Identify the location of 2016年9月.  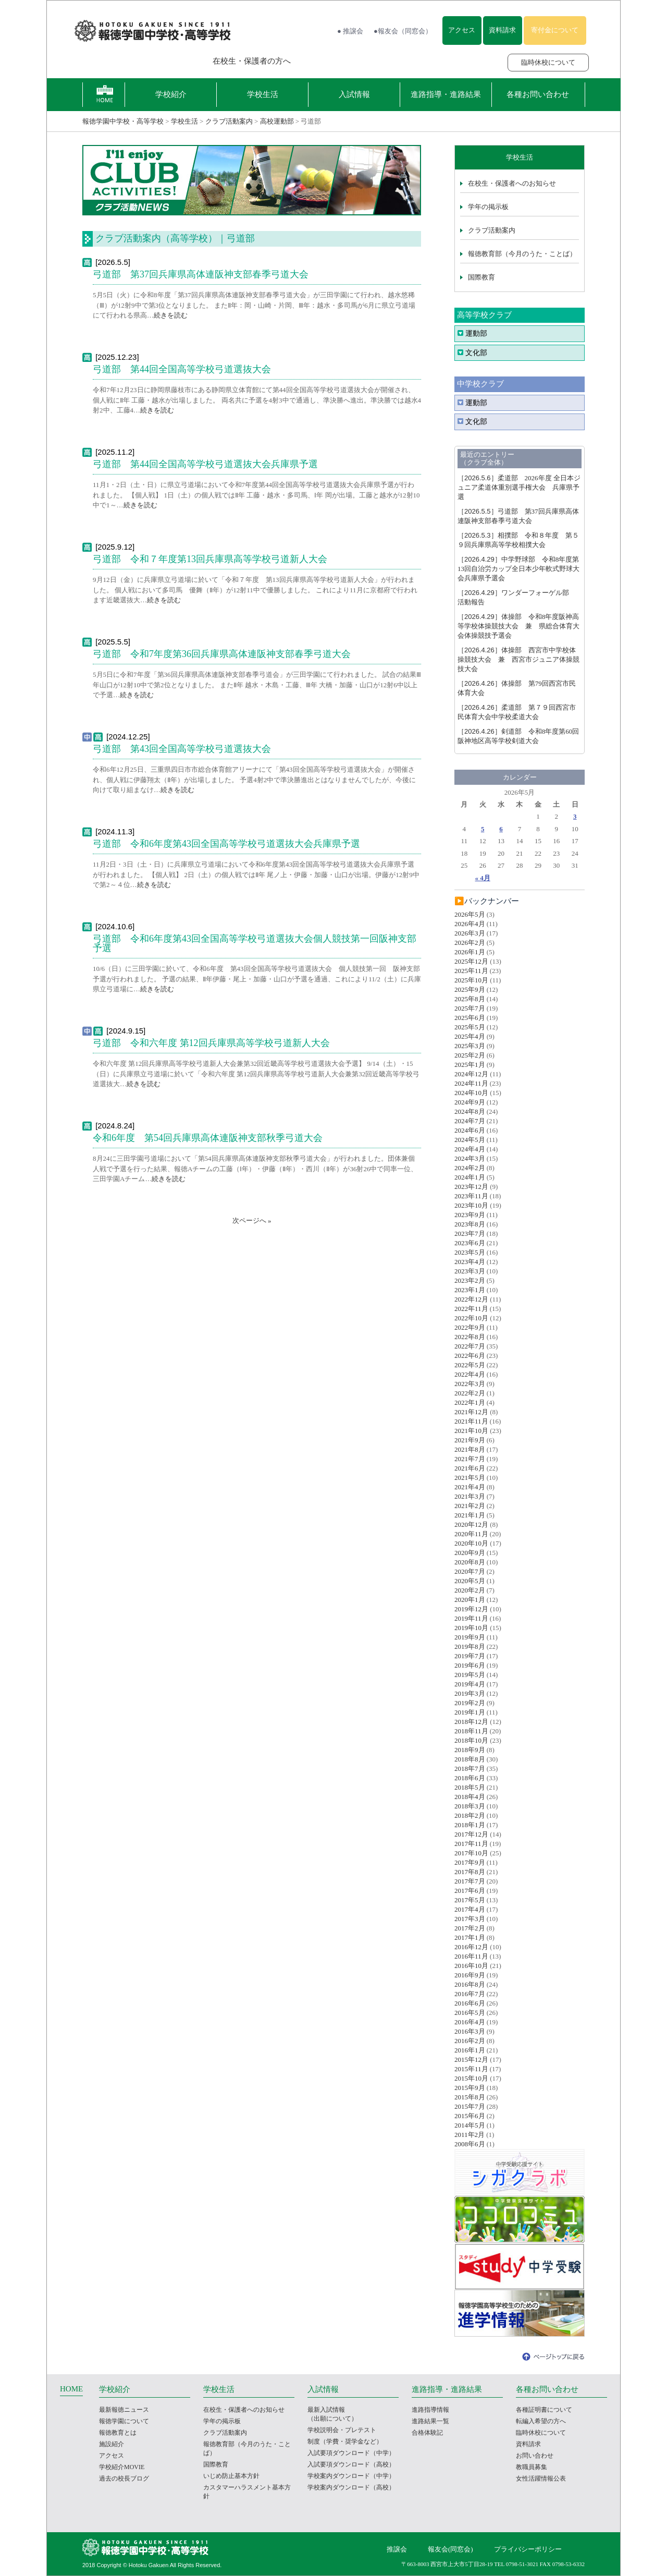
(469, 1975).